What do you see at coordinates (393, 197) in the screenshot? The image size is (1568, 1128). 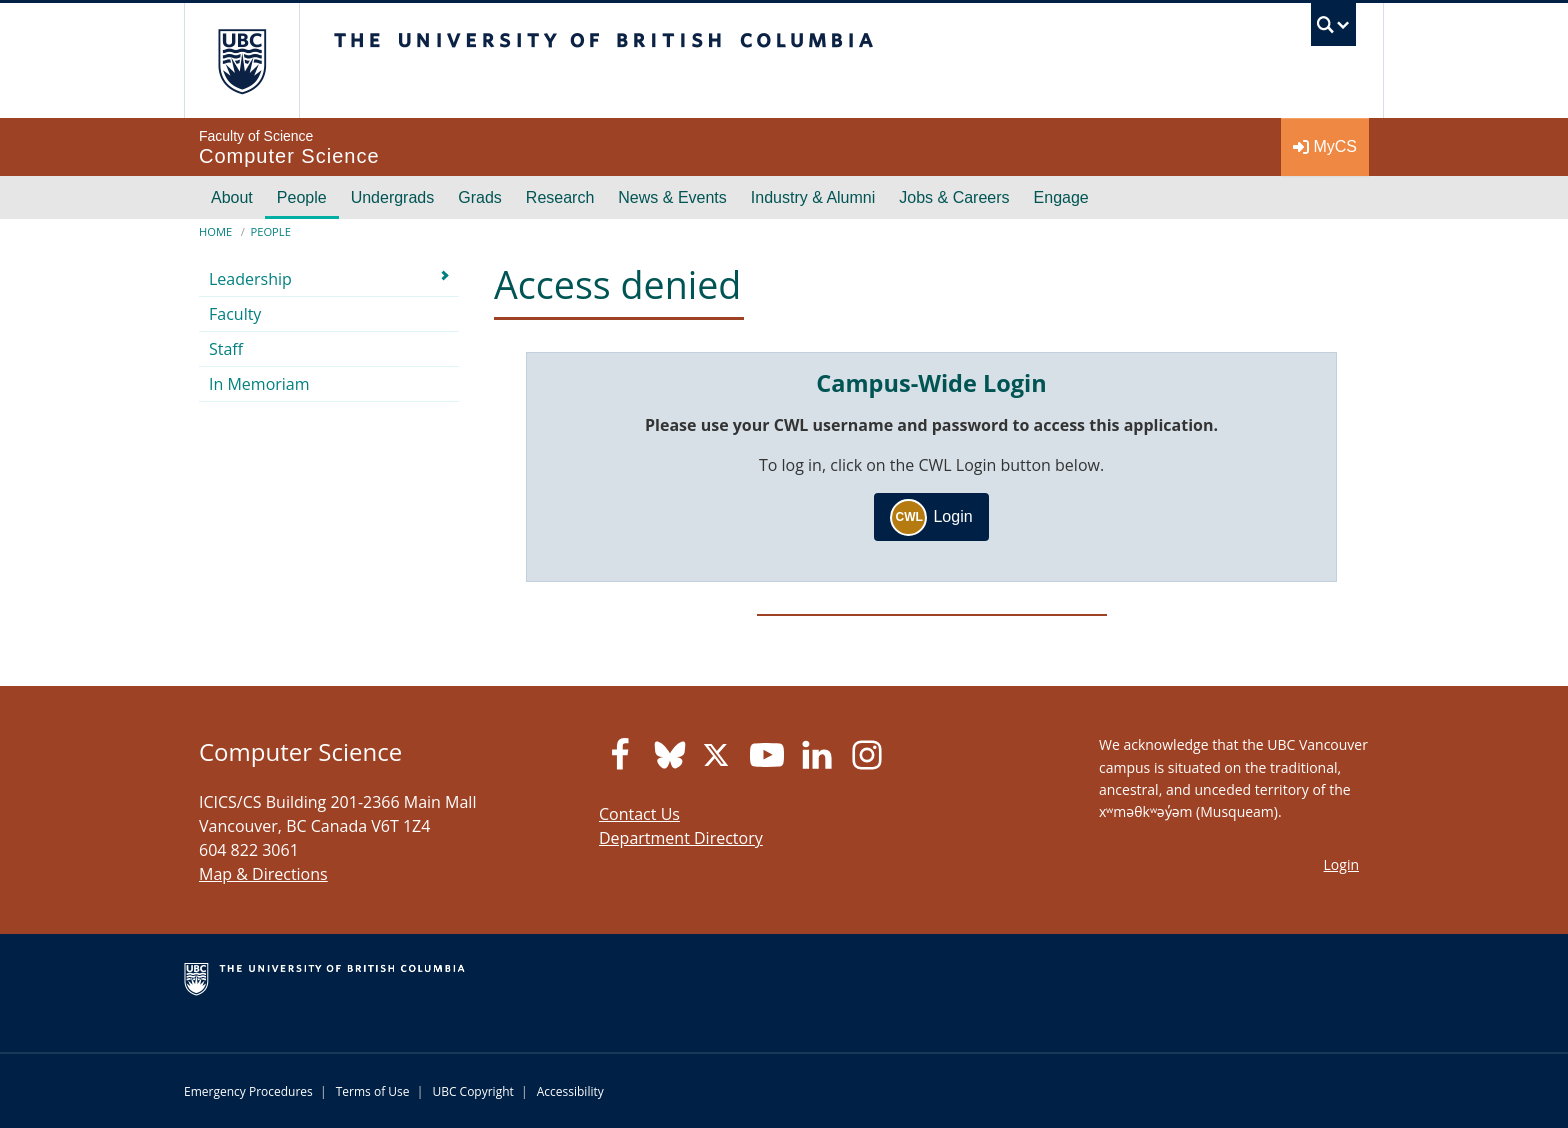 I see `Undergrads` at bounding box center [393, 197].